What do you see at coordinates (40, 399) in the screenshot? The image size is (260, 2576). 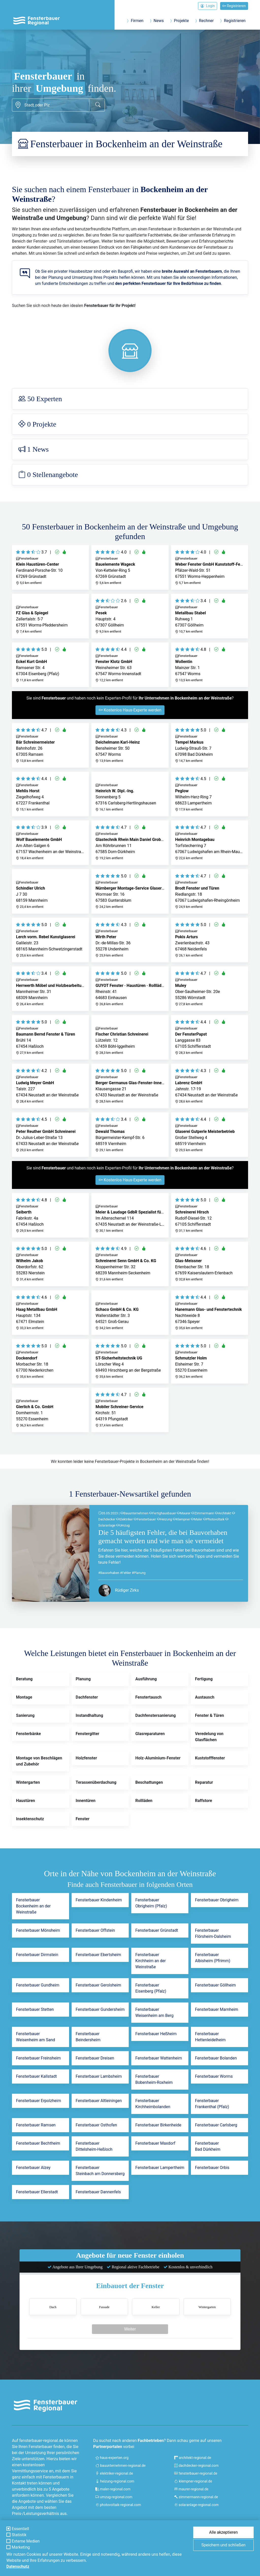 I see `50 Experten` at bounding box center [40, 399].